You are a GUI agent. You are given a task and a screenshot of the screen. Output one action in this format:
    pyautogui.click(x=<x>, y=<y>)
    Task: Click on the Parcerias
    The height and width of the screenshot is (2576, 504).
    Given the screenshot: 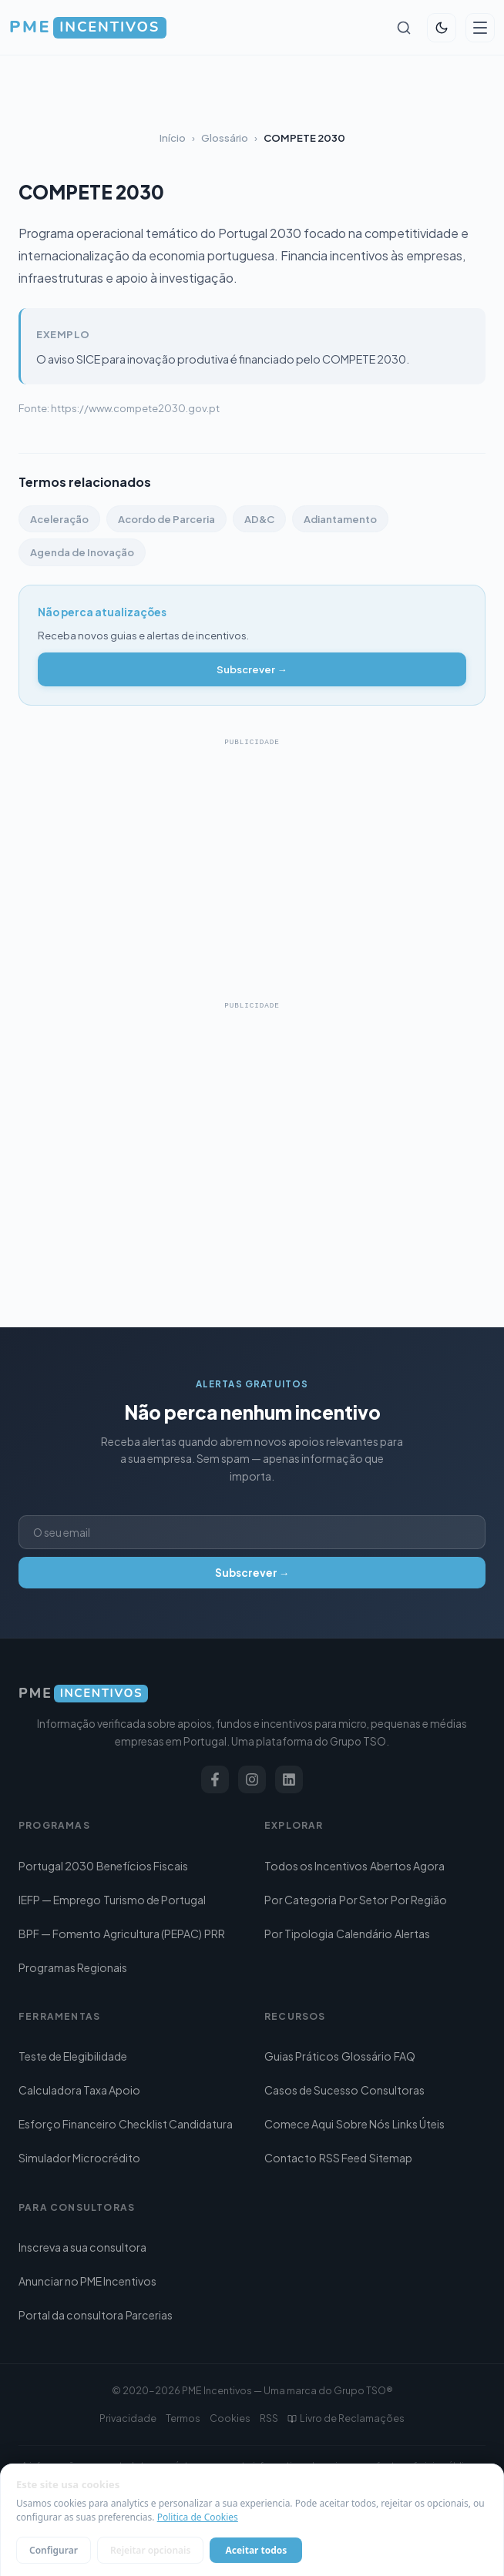 What is the action you would take?
    pyautogui.click(x=149, y=2315)
    